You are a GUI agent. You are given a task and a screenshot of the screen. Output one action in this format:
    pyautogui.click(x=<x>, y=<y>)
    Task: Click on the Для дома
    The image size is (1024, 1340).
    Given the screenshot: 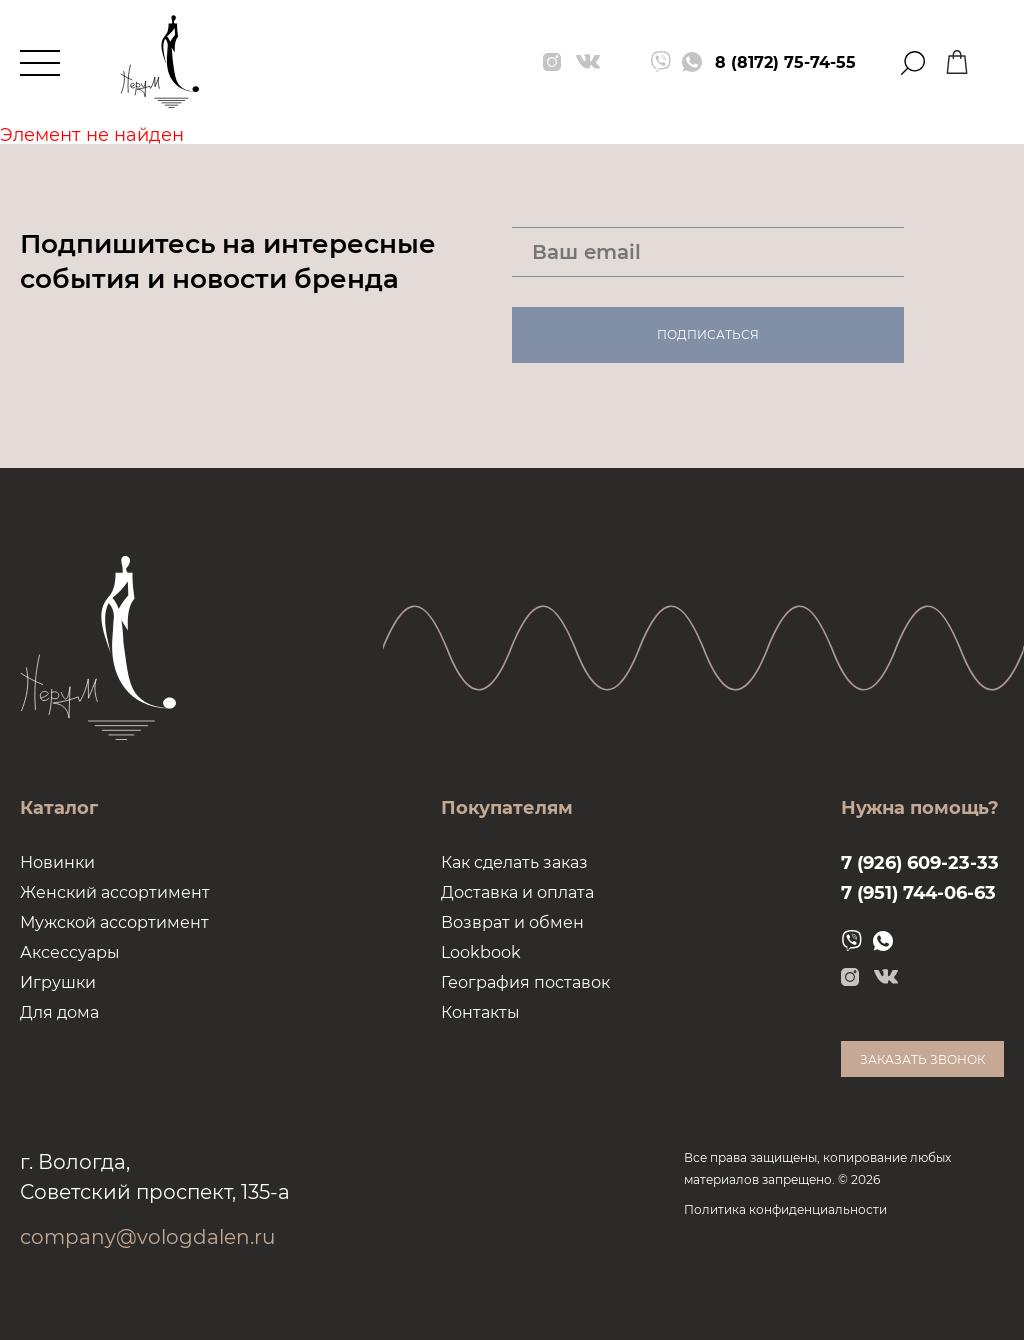 What is the action you would take?
    pyautogui.click(x=59, y=1012)
    